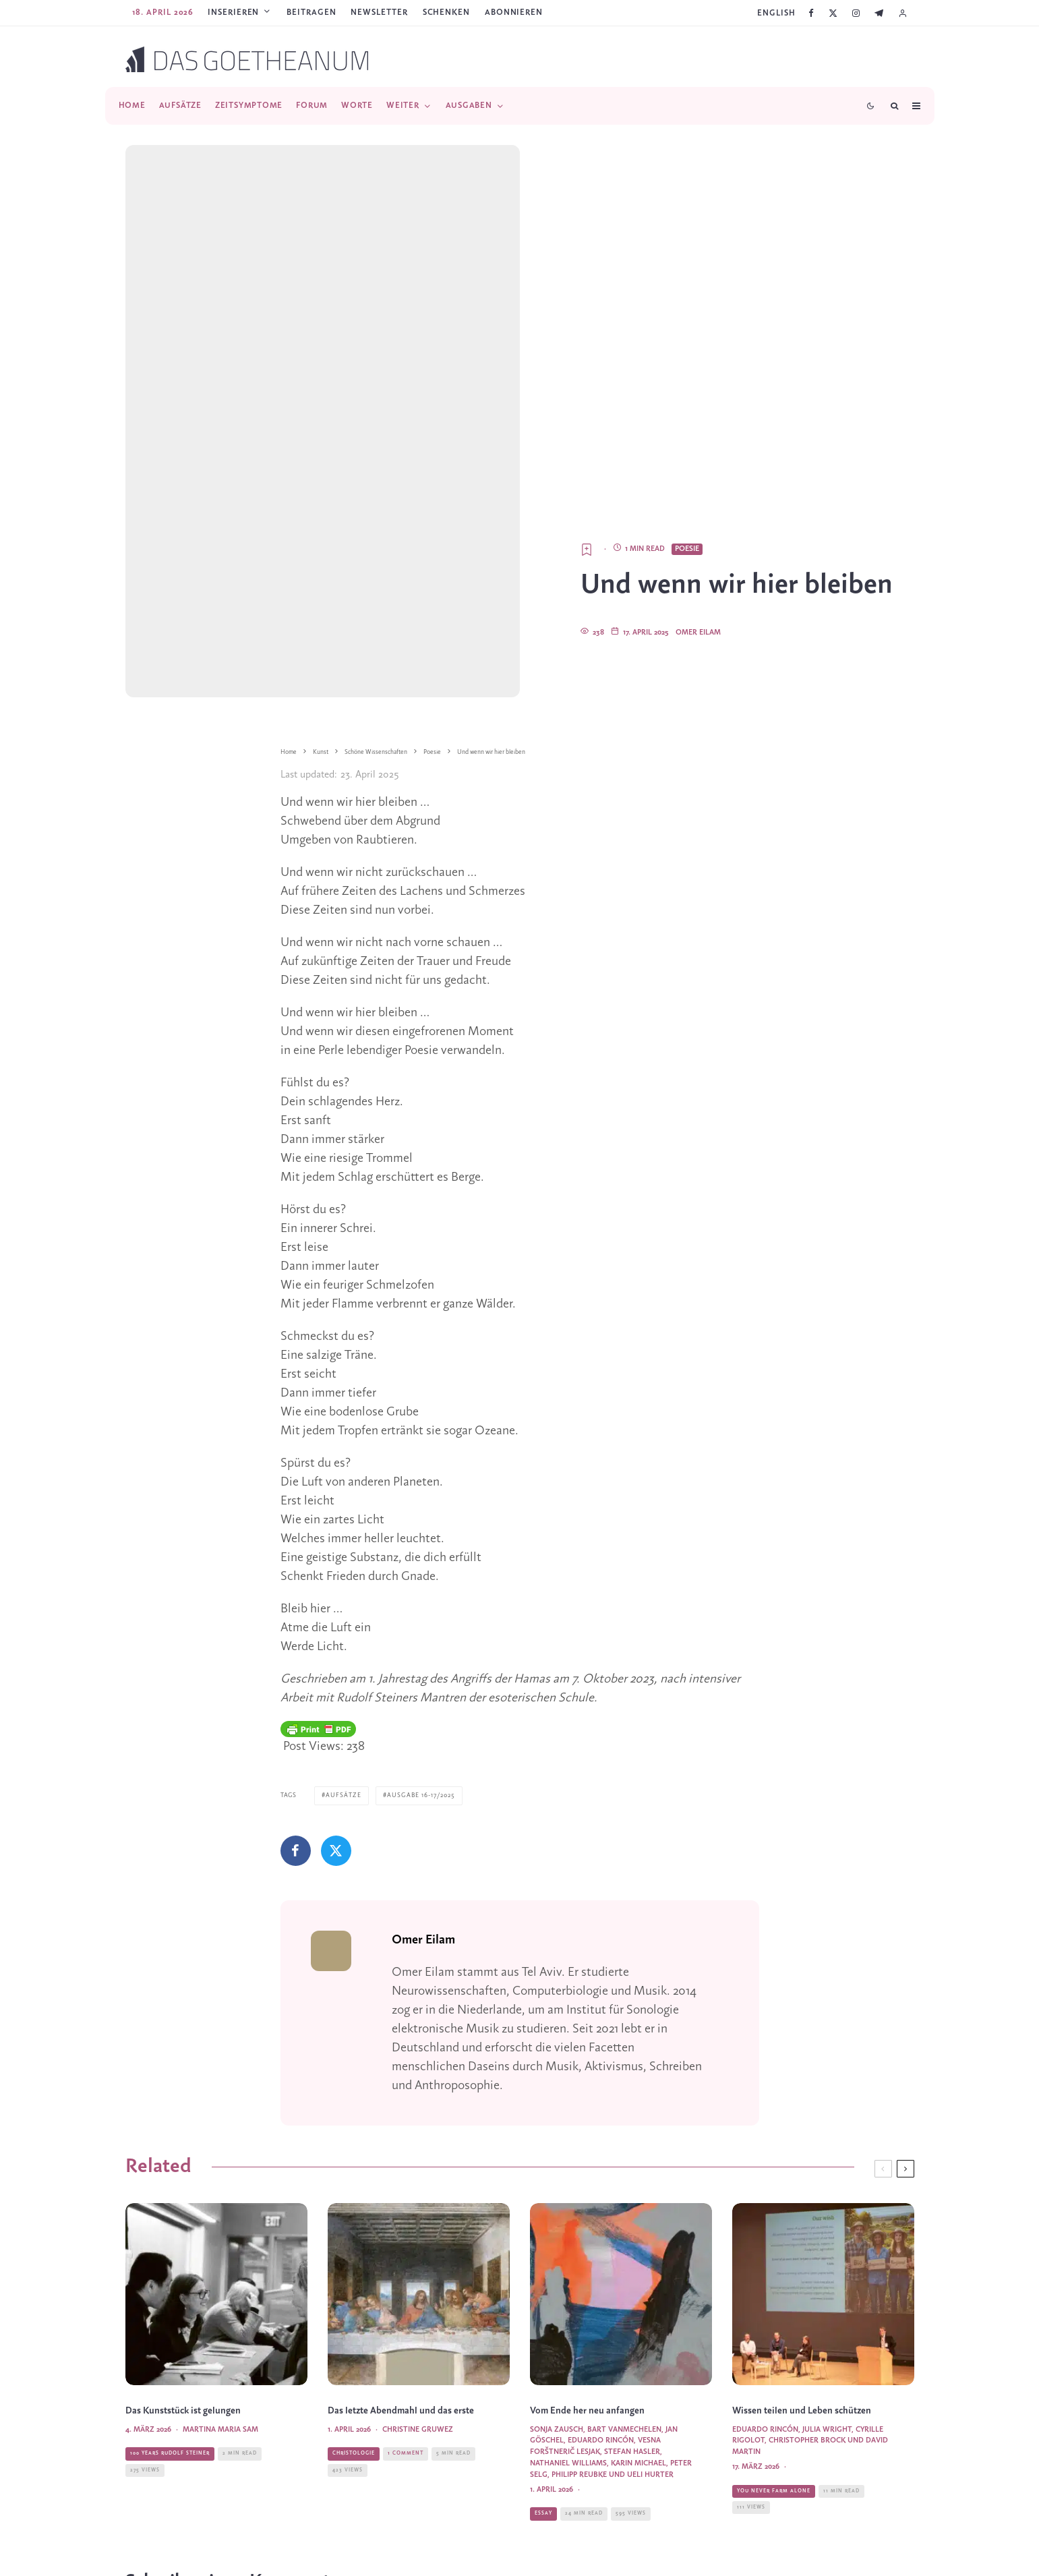 The width and height of the screenshot is (1039, 2576). I want to click on Omer Eilam, so click(698, 632).